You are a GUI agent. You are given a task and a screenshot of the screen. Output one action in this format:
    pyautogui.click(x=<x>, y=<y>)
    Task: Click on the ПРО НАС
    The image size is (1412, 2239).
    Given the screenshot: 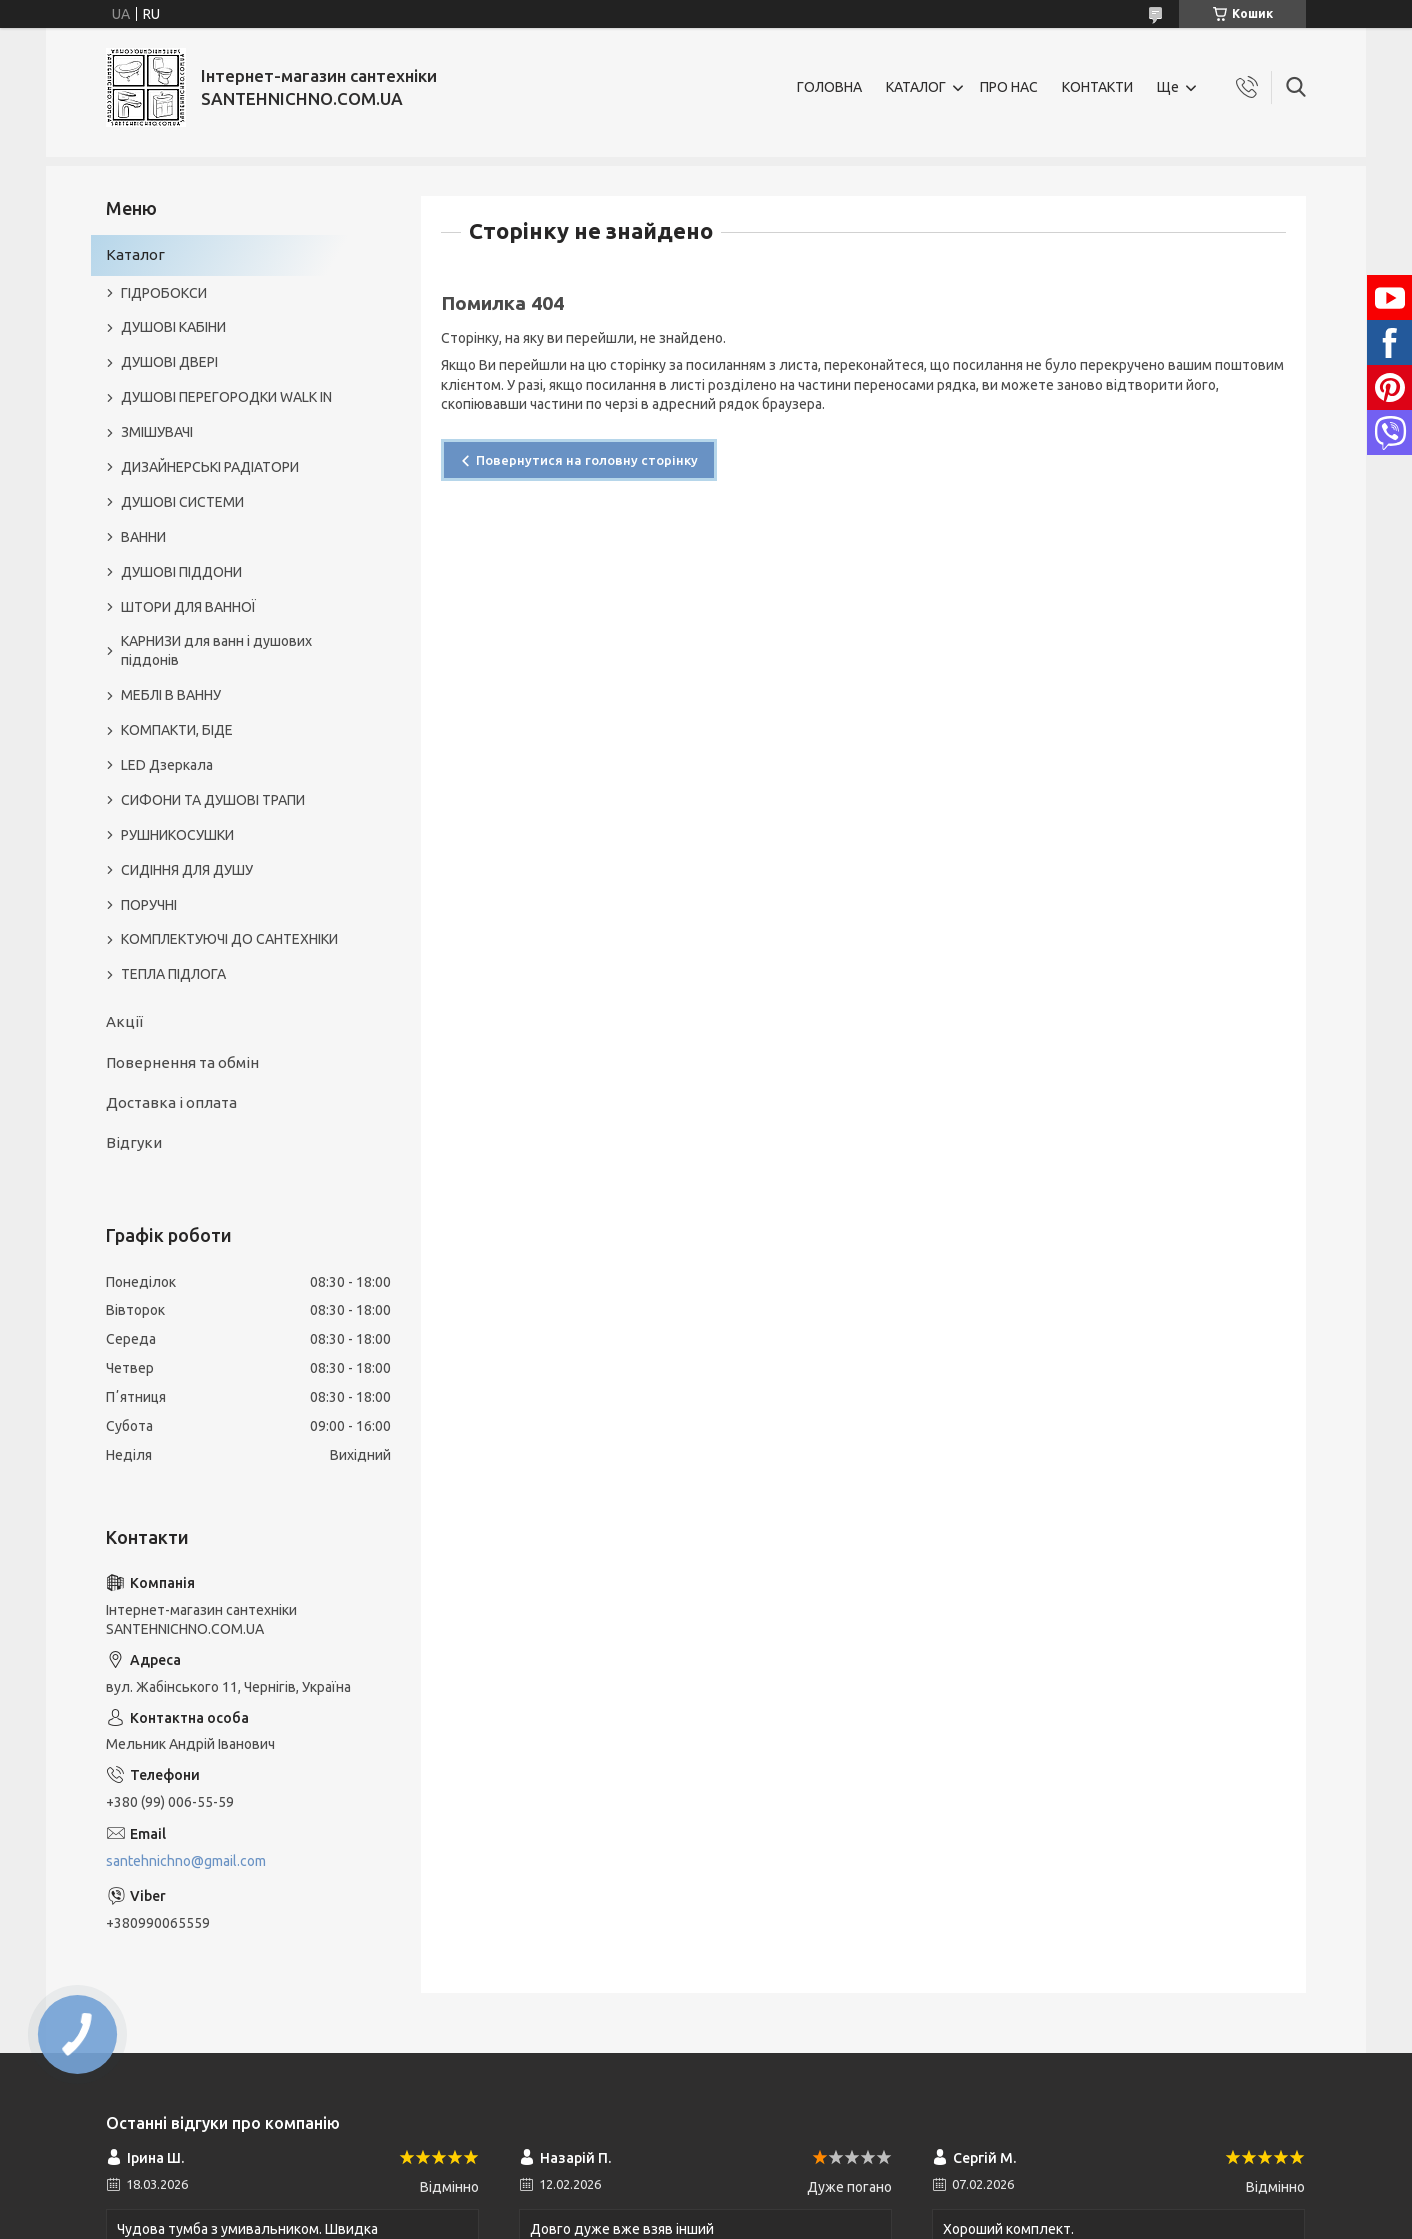 What is the action you would take?
    pyautogui.click(x=1009, y=87)
    